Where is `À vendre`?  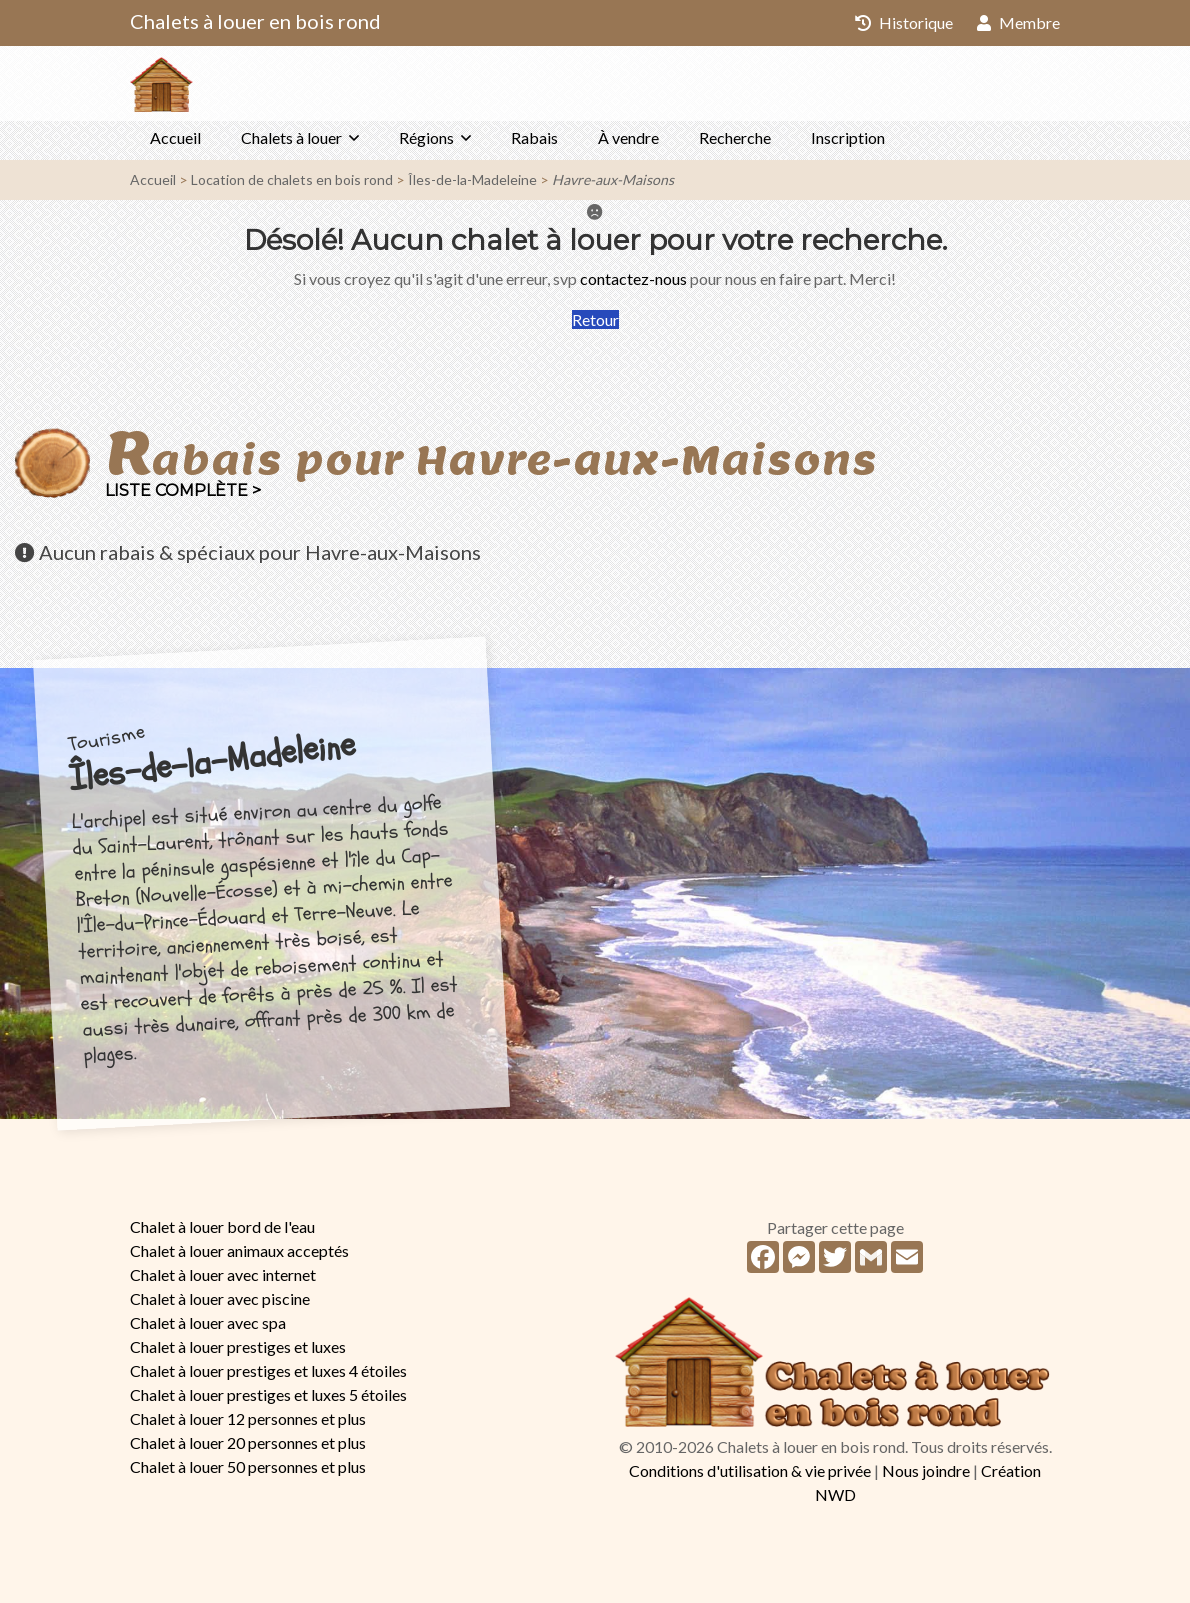 À vendre is located at coordinates (628, 137).